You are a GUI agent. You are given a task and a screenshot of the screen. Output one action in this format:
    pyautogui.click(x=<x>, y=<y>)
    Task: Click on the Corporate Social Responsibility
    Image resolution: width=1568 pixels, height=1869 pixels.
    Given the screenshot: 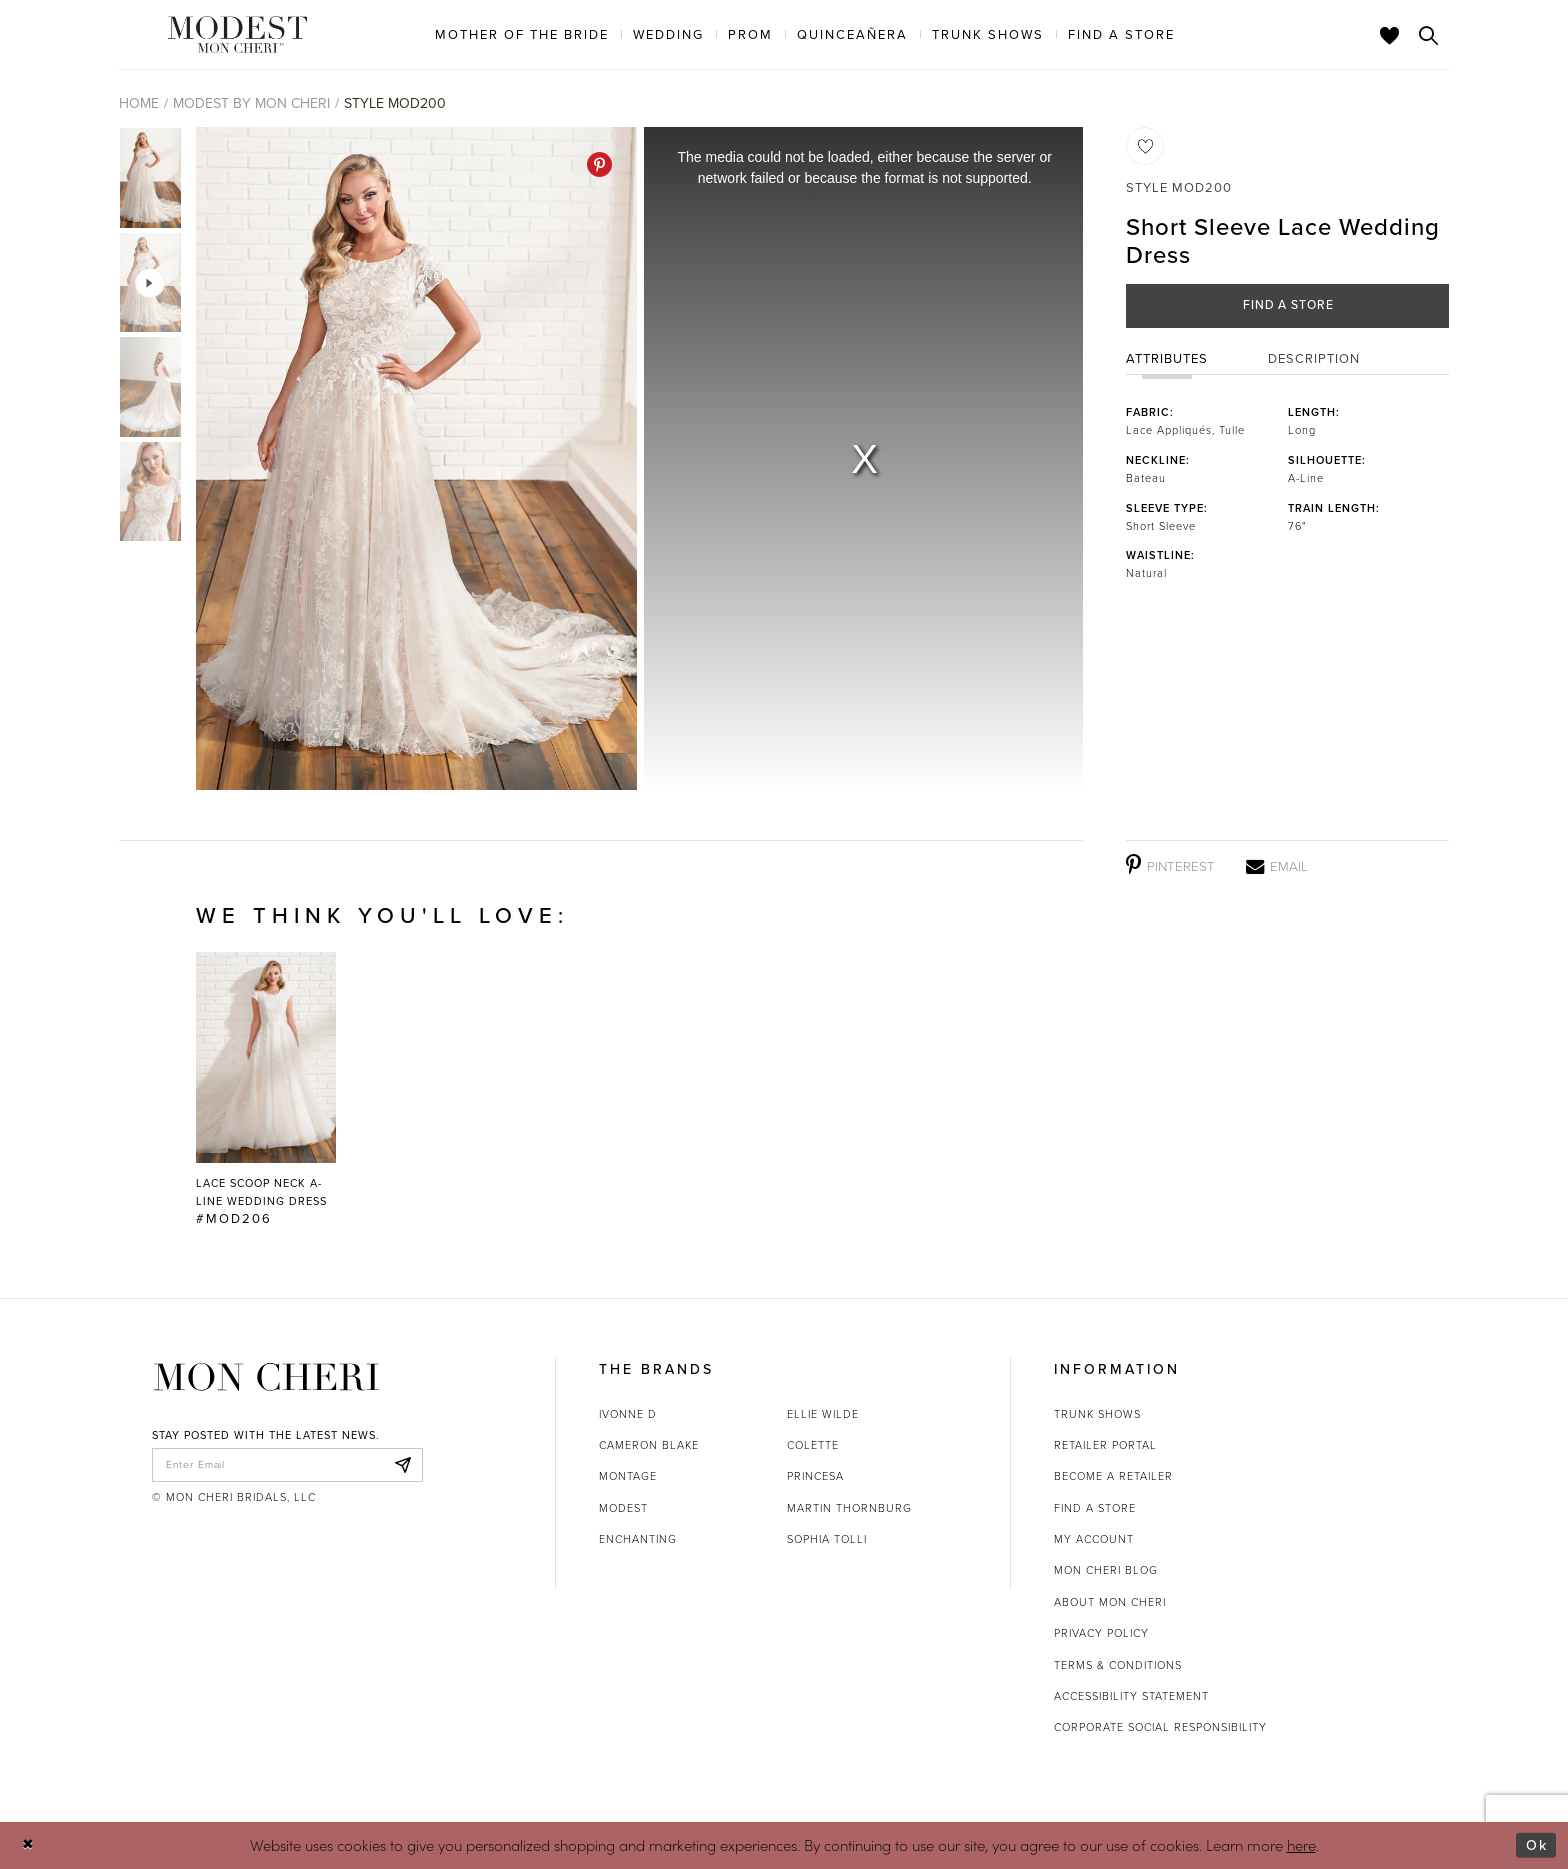 What is the action you would take?
    pyautogui.click(x=1160, y=1727)
    